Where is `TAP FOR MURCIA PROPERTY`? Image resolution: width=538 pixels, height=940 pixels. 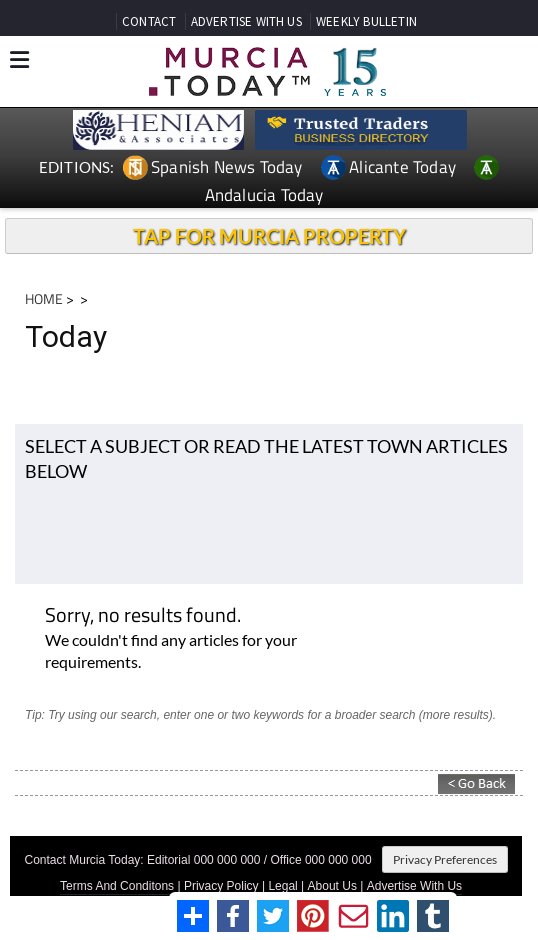 TAP FOR MURCIA PROPERTY is located at coordinates (269, 236).